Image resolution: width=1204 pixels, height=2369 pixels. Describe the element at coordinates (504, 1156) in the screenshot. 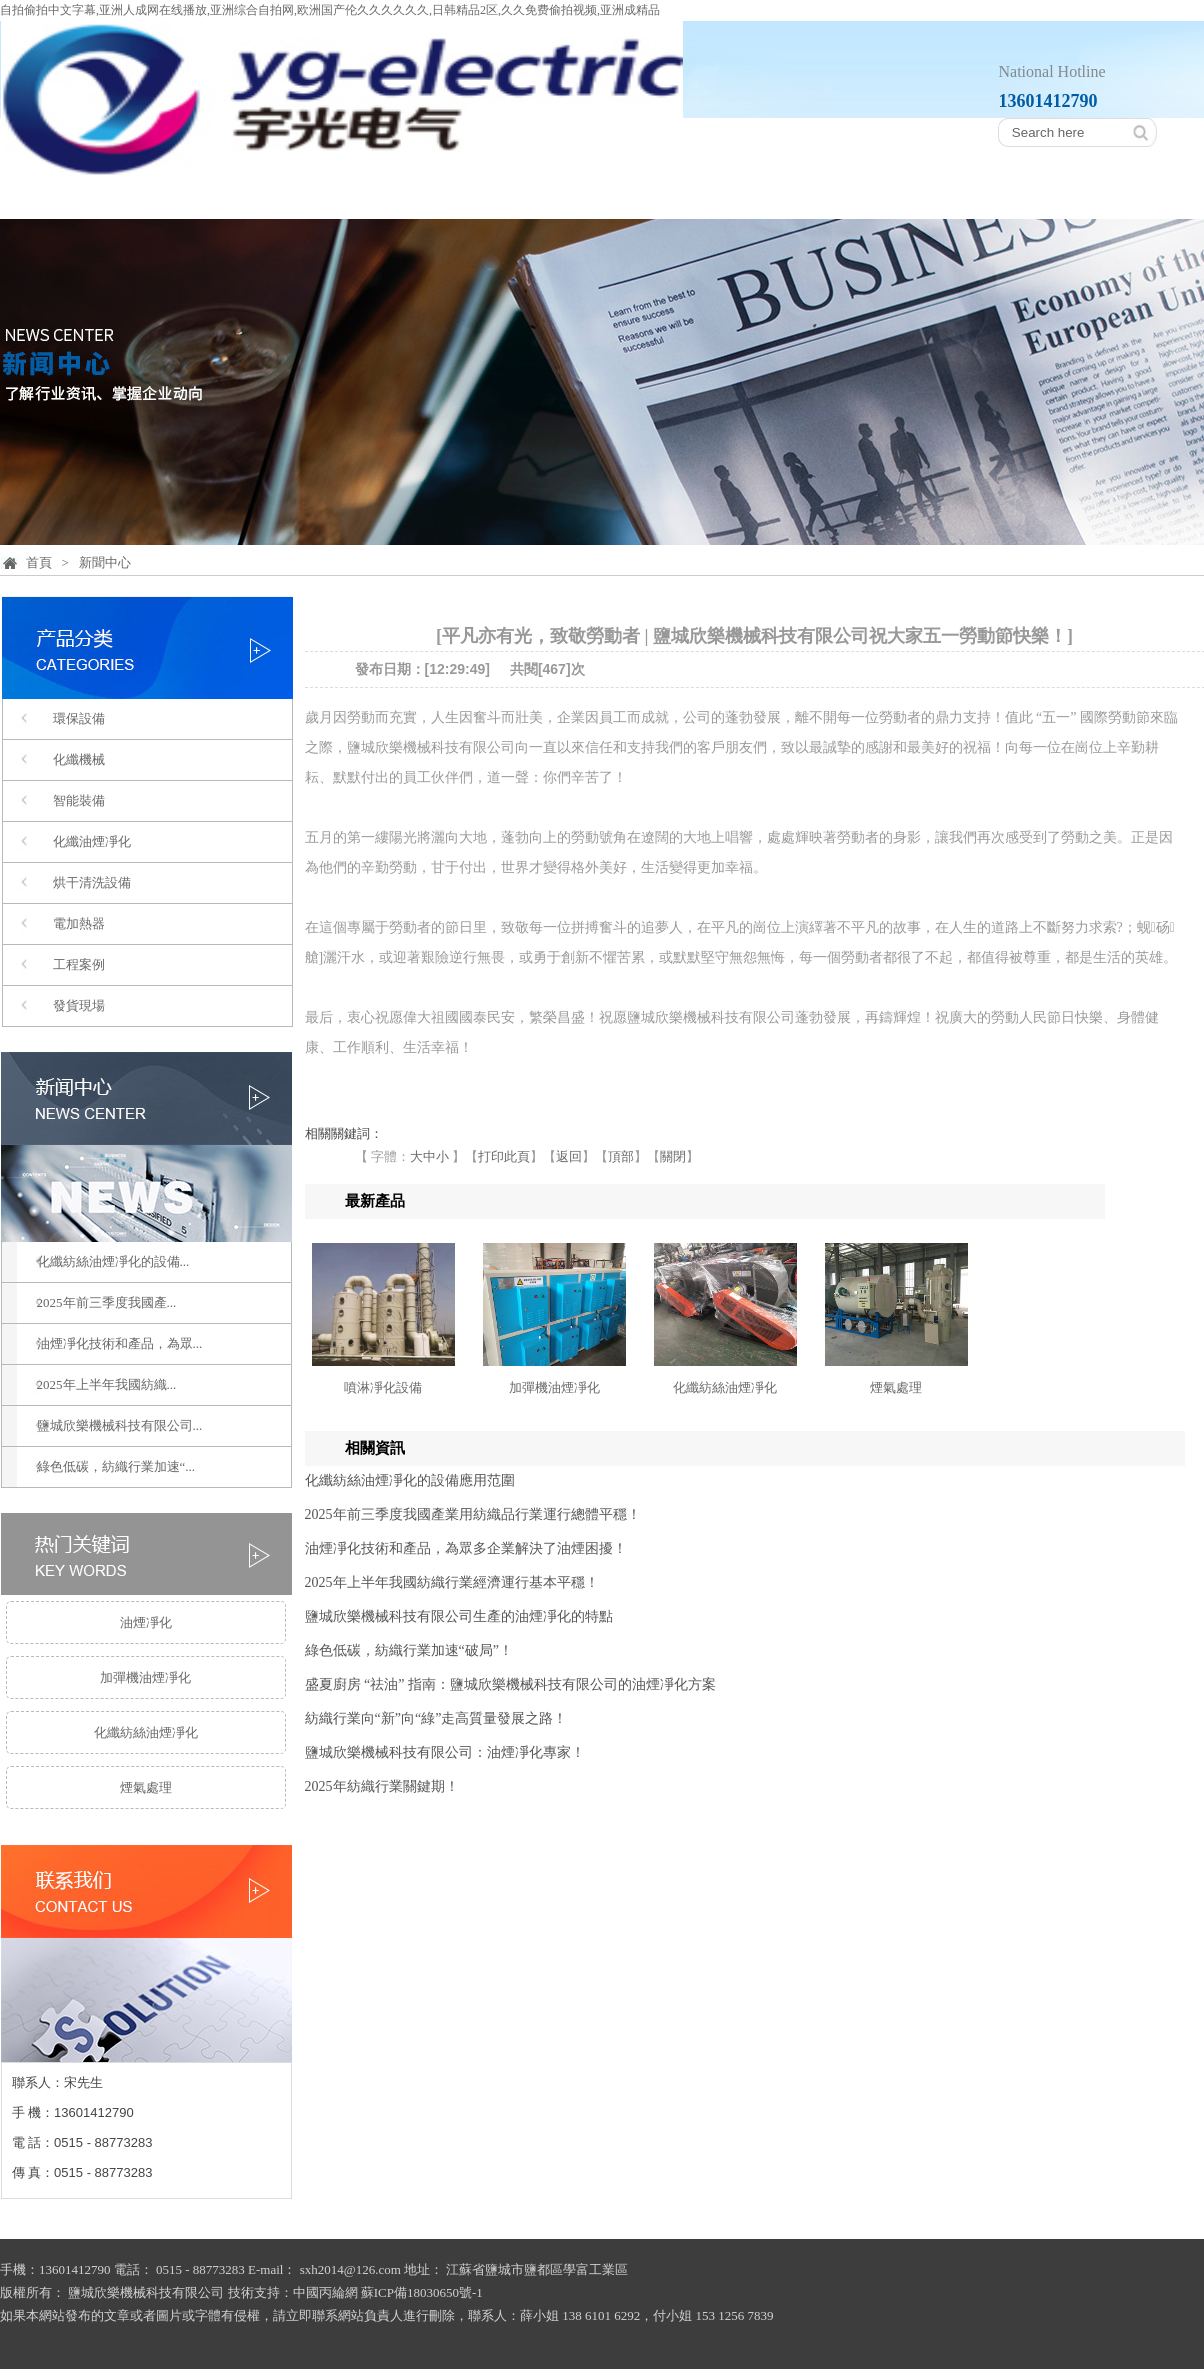

I see `打印此頁` at that location.